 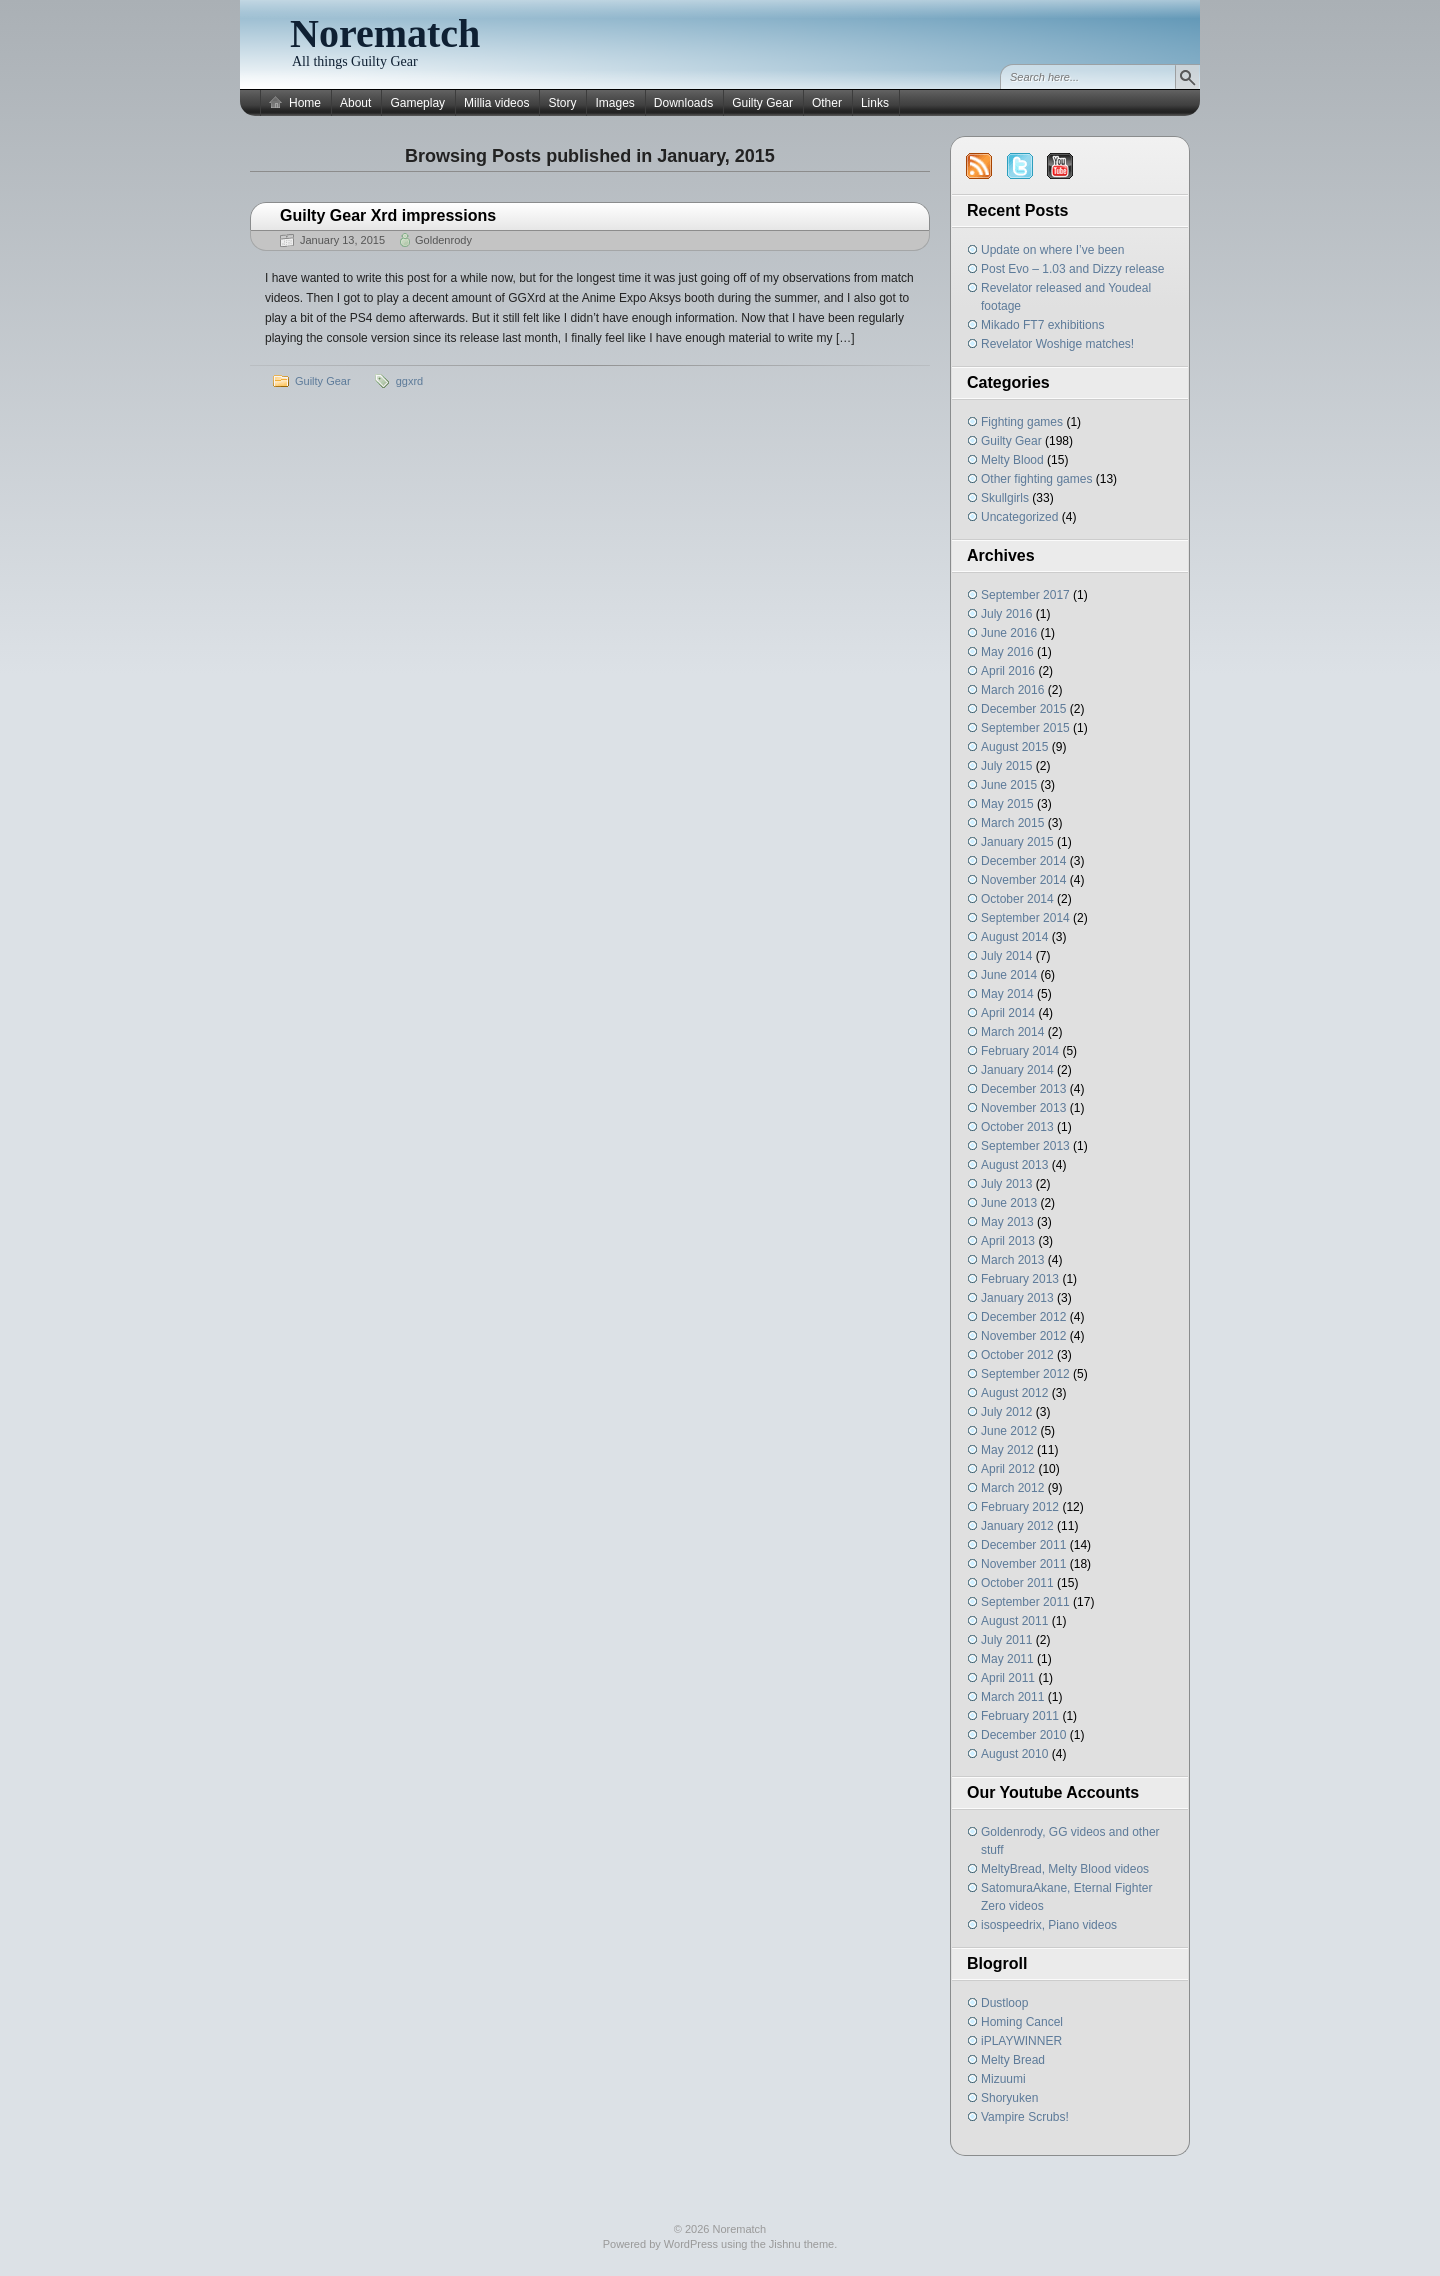 What do you see at coordinates (1007, 1659) in the screenshot?
I see `May 2011` at bounding box center [1007, 1659].